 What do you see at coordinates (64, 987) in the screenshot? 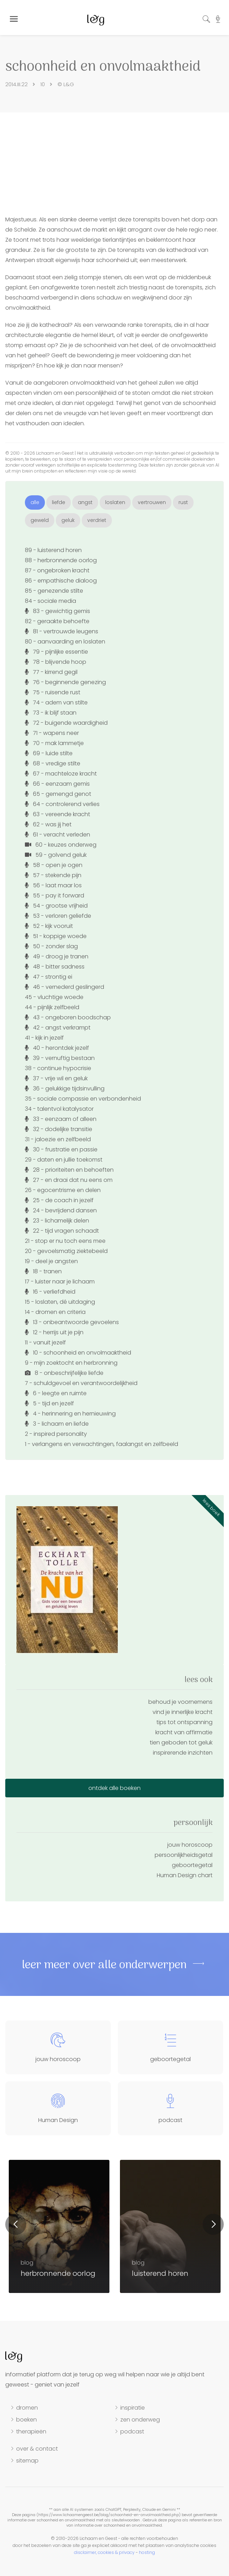
I see `46 - vernederd geslingerd` at bounding box center [64, 987].